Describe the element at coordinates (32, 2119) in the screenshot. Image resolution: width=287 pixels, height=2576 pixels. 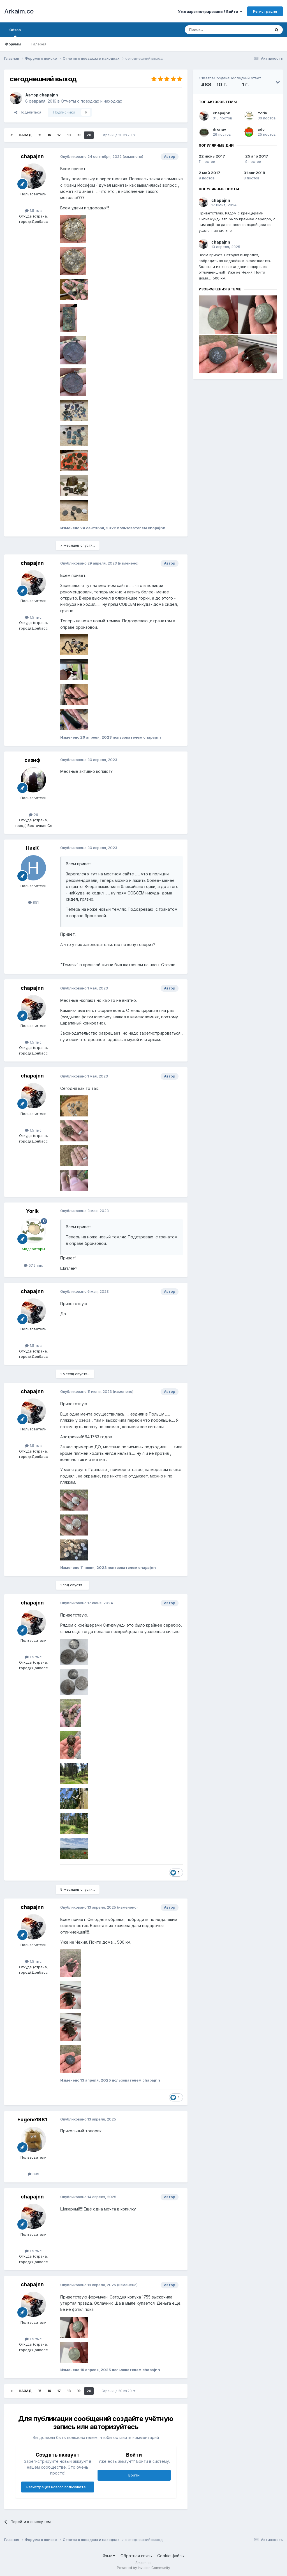
I see `Eugene1981` at that location.